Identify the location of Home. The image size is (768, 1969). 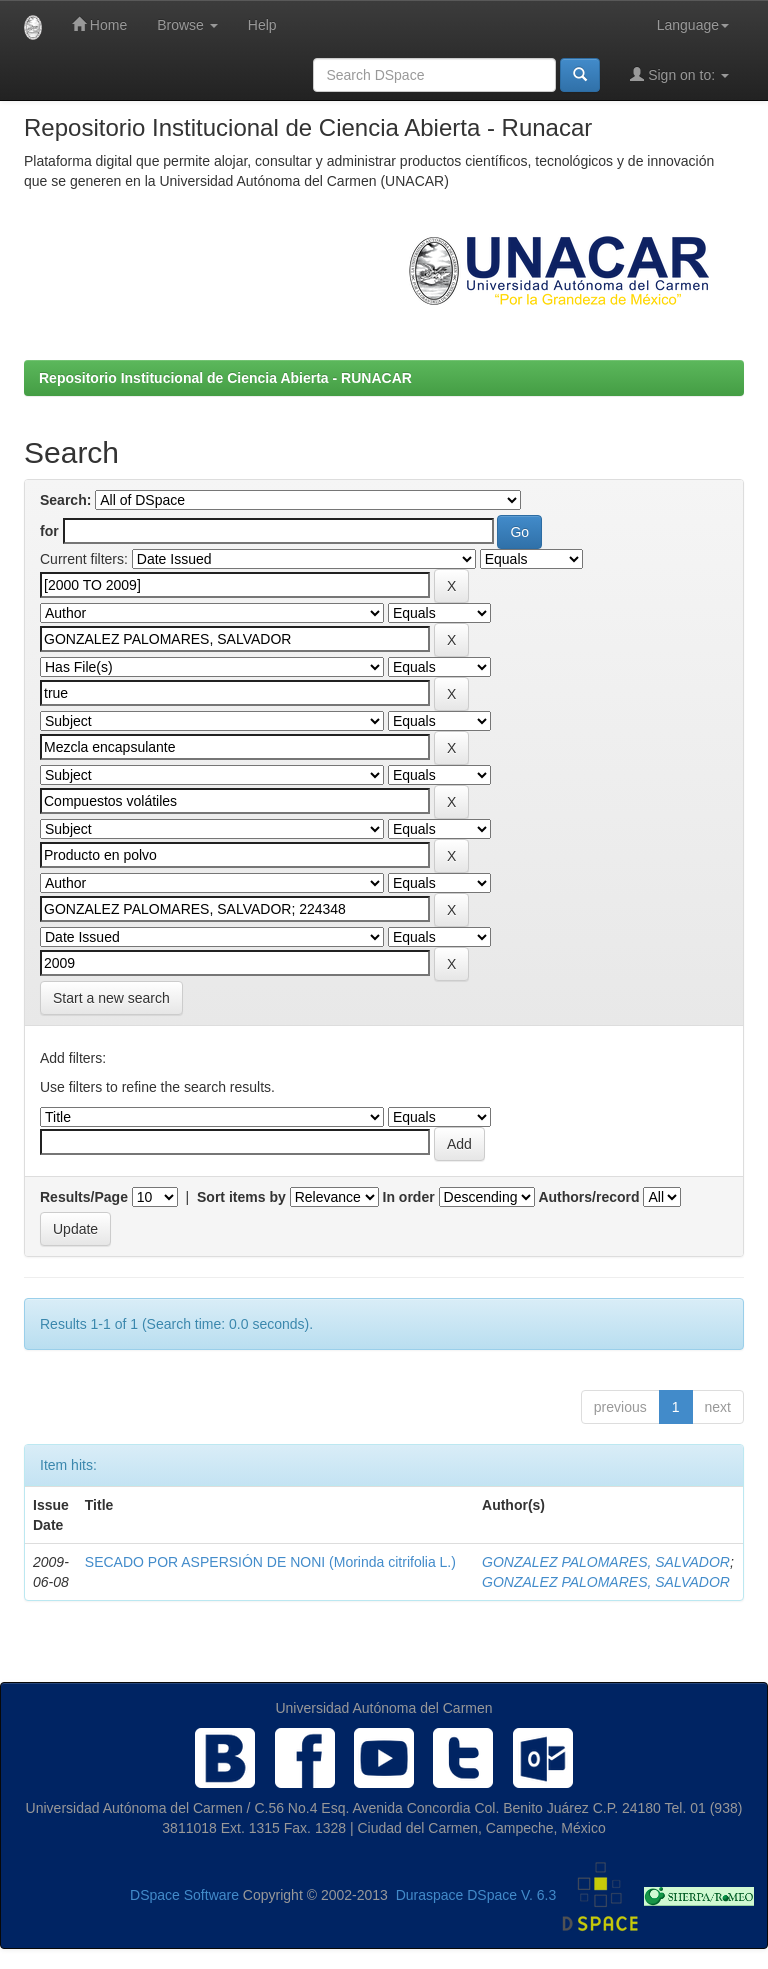
(99, 24).